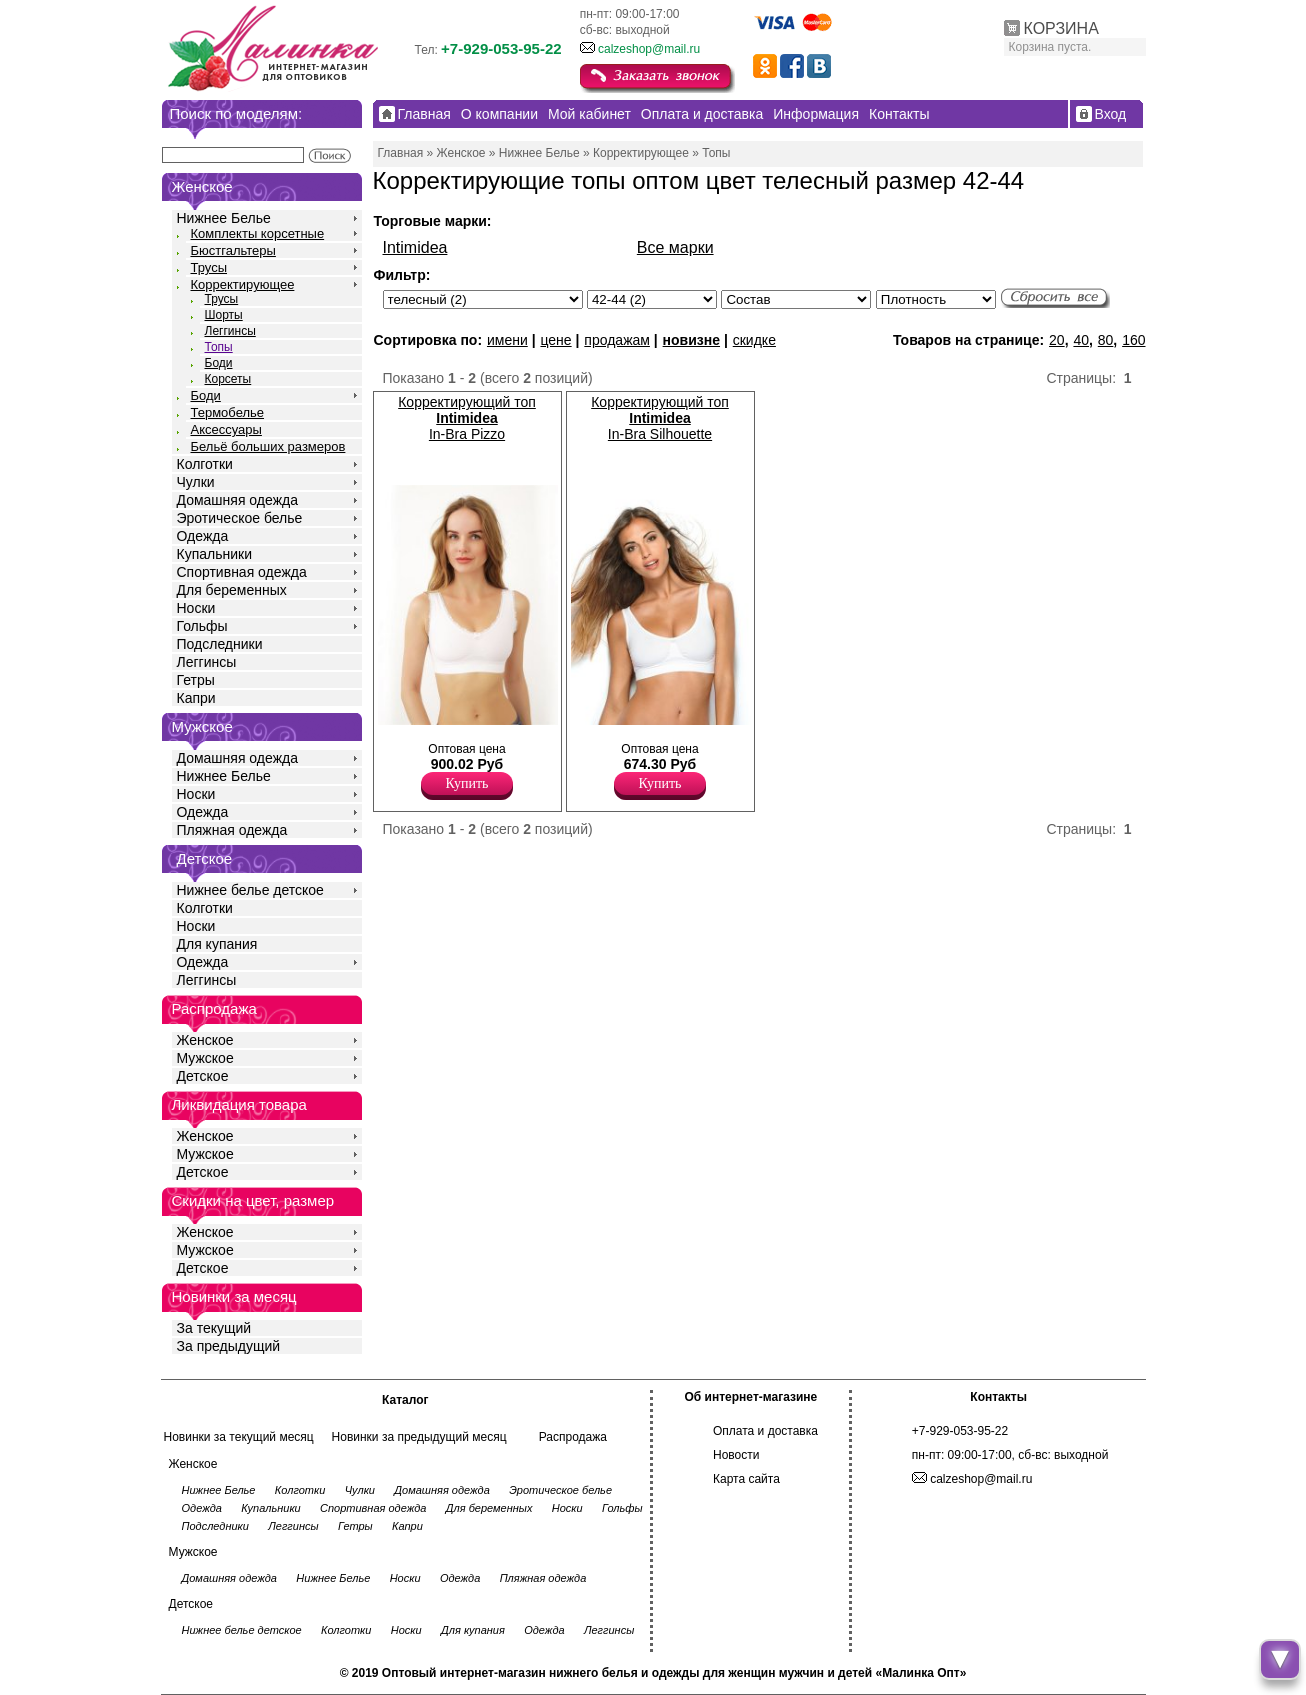 This screenshot has width=1306, height=1695. Describe the element at coordinates (228, 379) in the screenshot. I see `Корсеты` at that location.